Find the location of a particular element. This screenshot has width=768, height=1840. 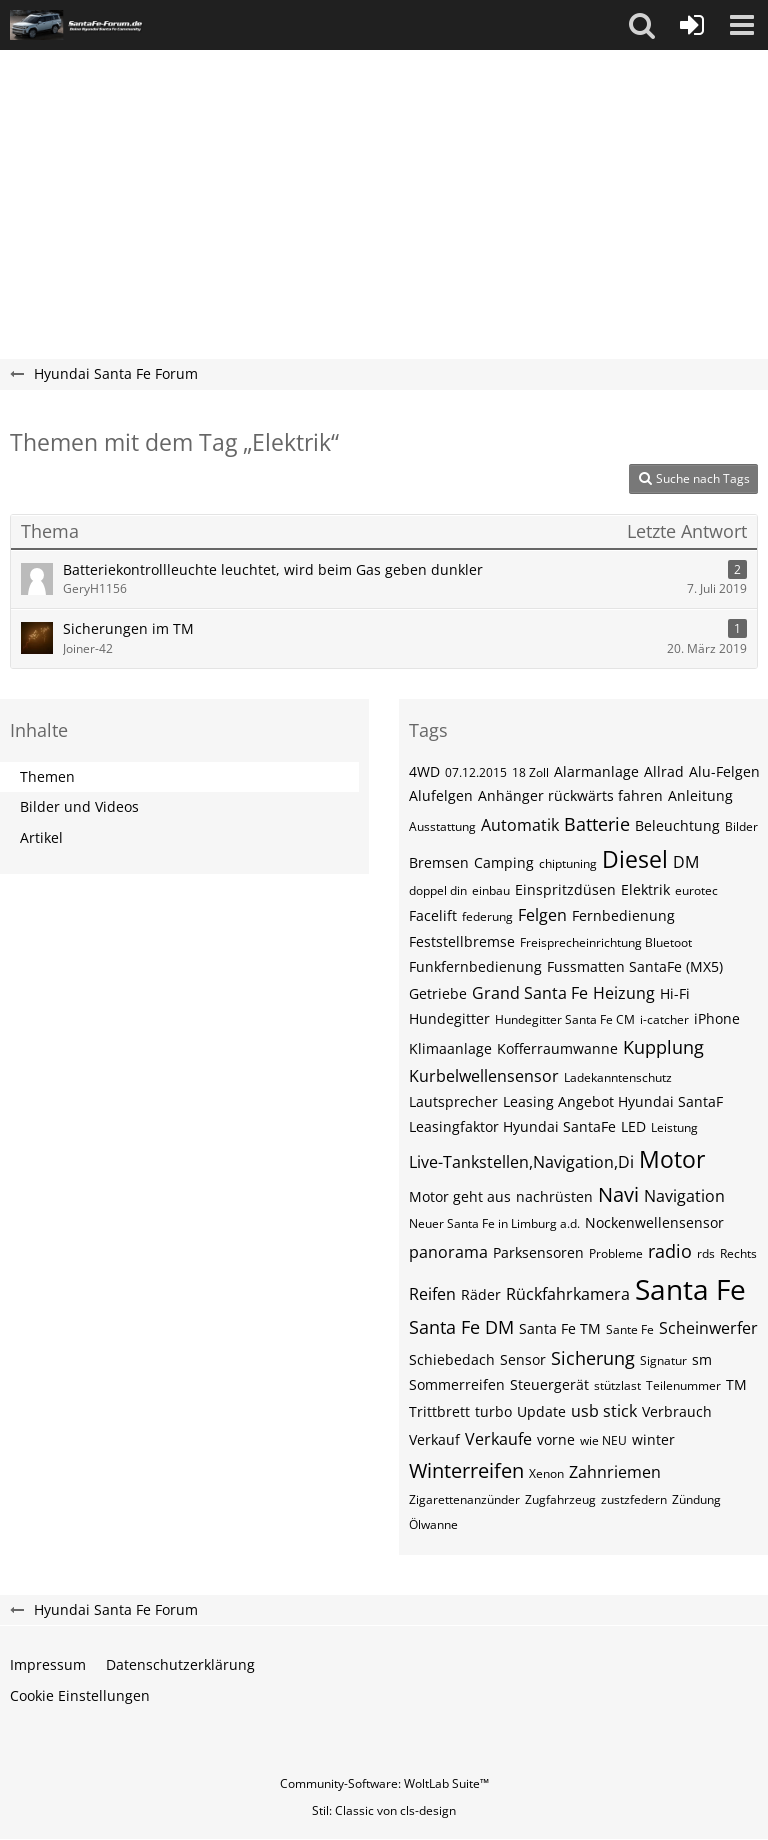

turbo is located at coordinates (493, 1411).